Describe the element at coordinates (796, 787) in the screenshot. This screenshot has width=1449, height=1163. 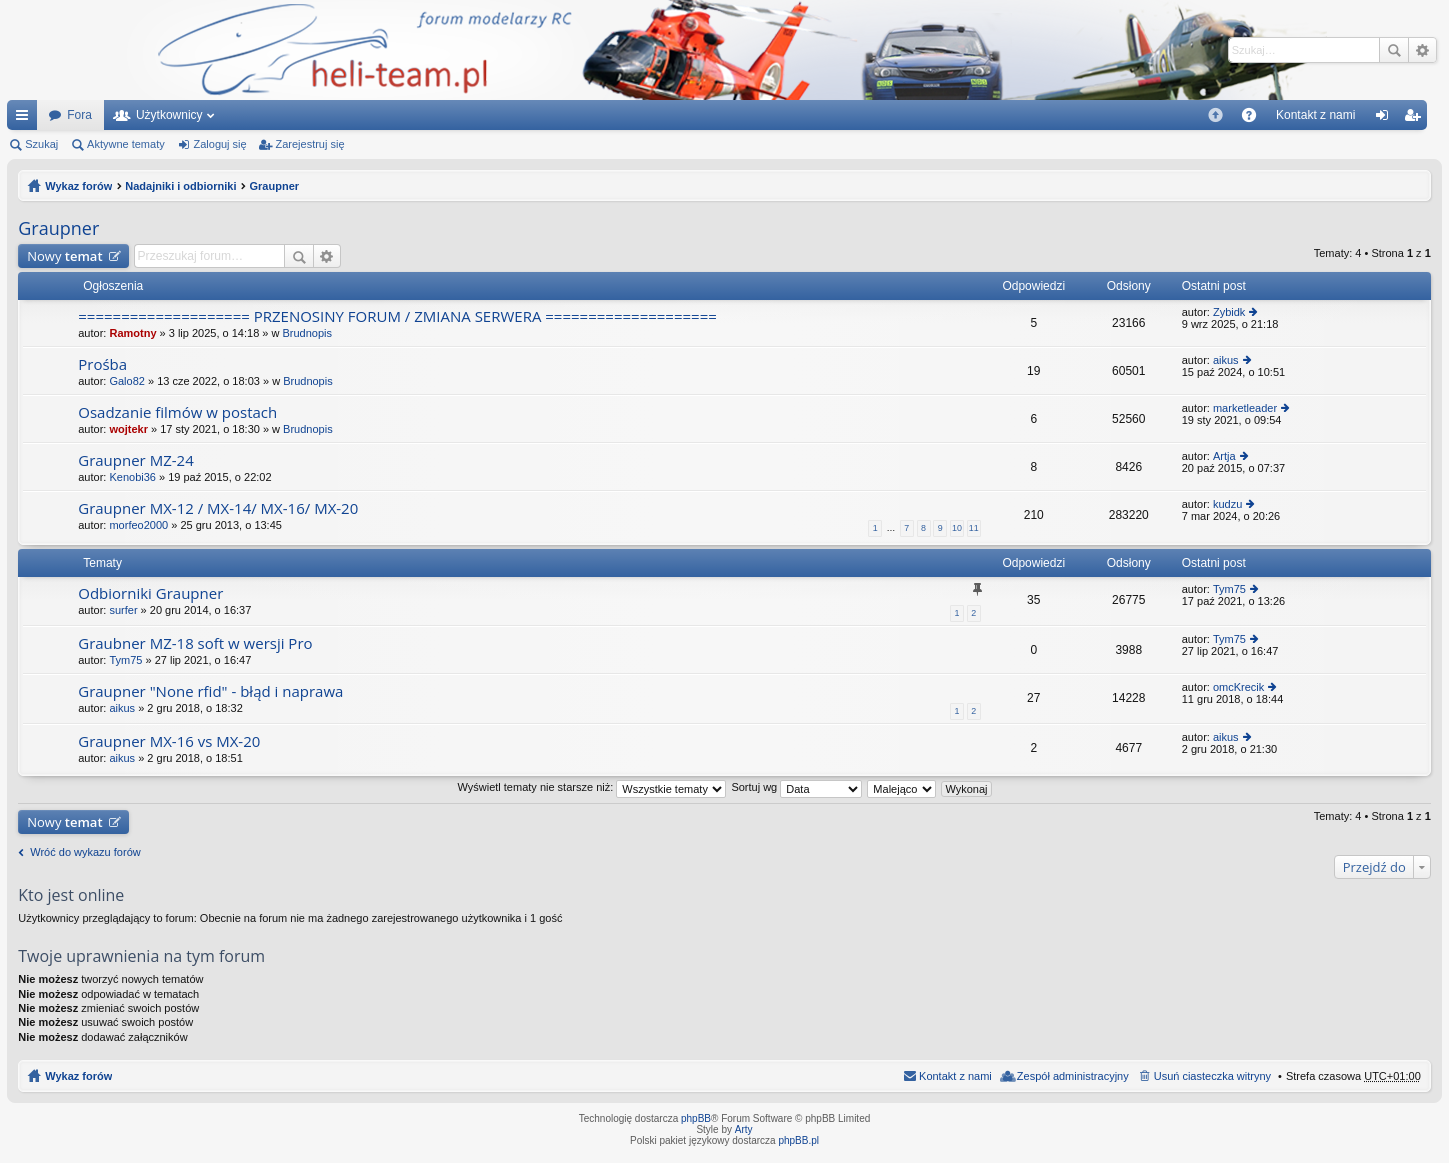
I see `Sortuj wg` at that location.